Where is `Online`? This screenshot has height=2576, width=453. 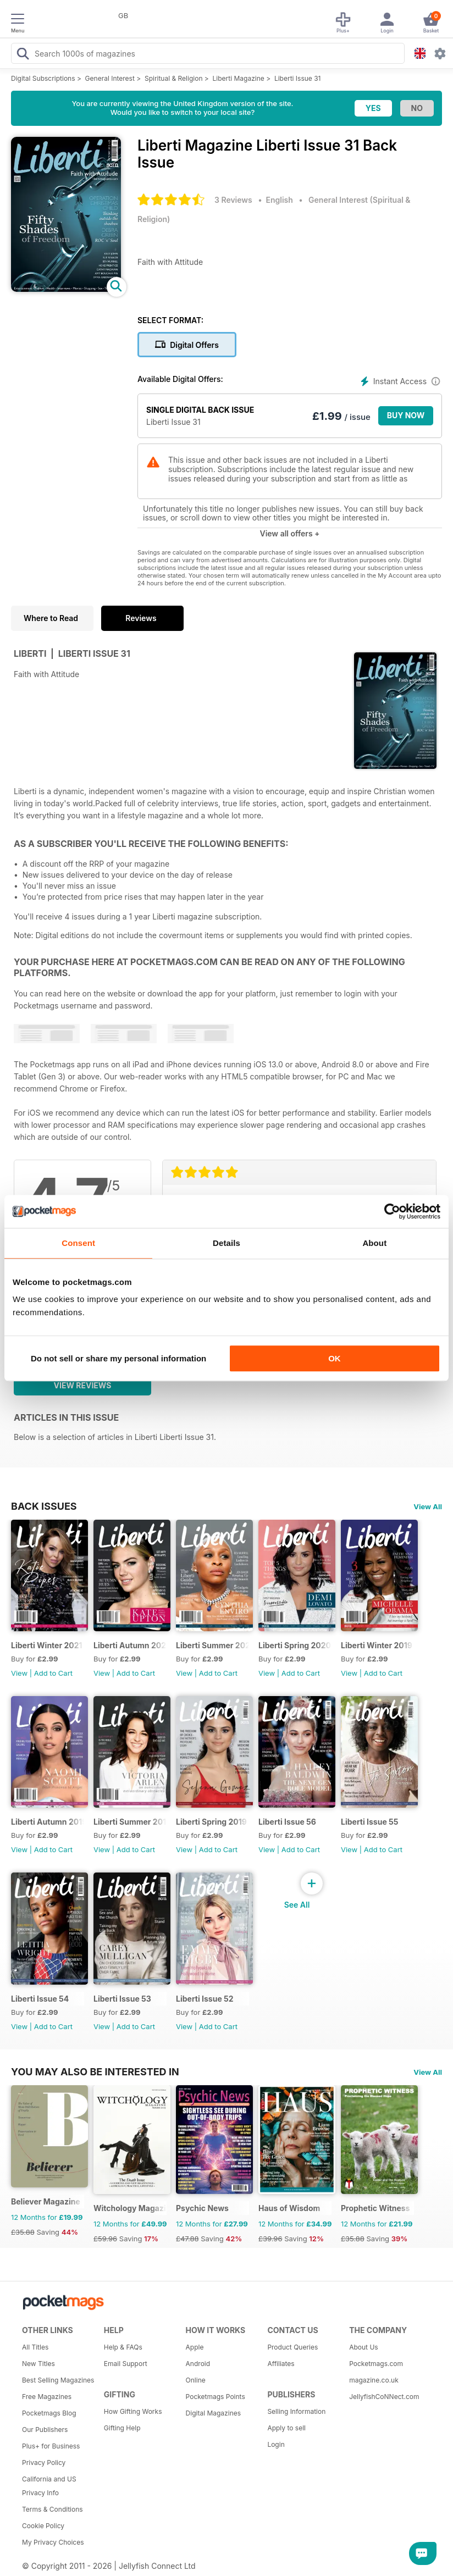
Online is located at coordinates (196, 2380).